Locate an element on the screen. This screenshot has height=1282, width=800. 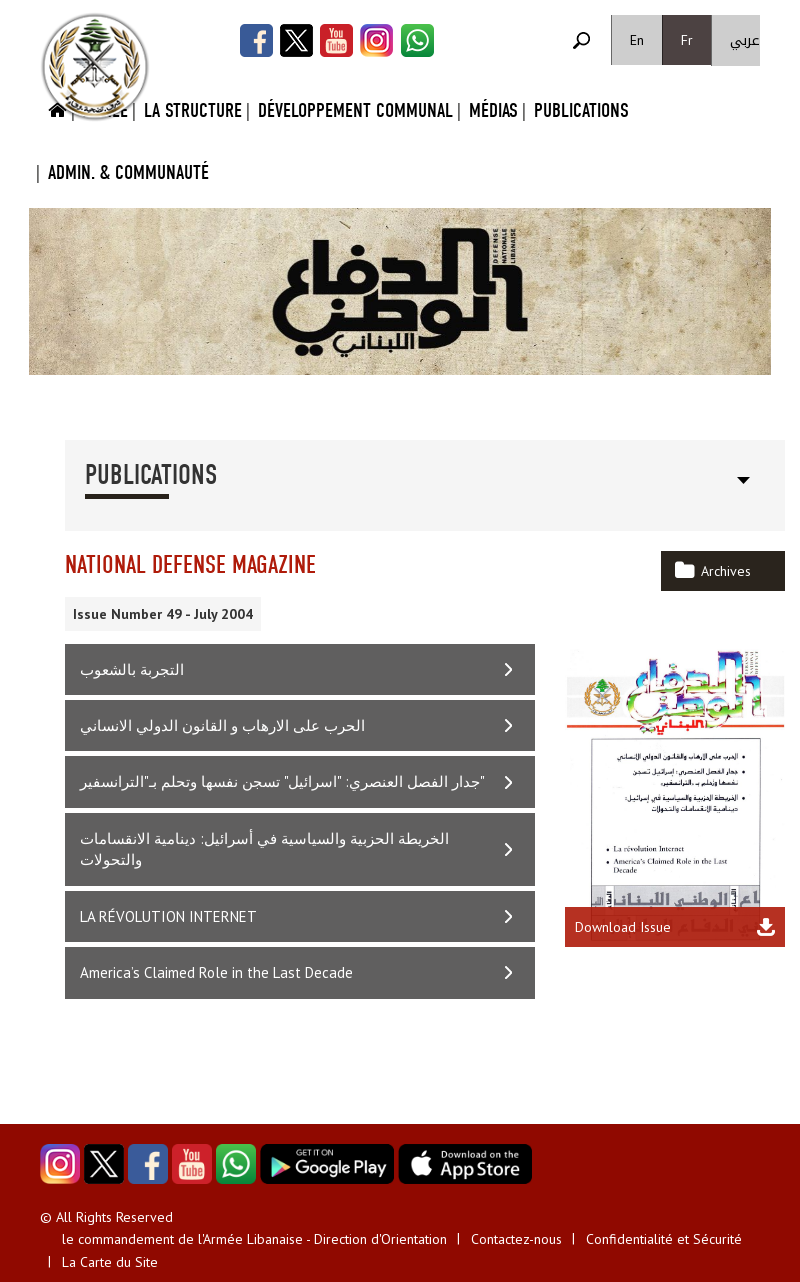
Développement Communal is located at coordinates (355, 110).